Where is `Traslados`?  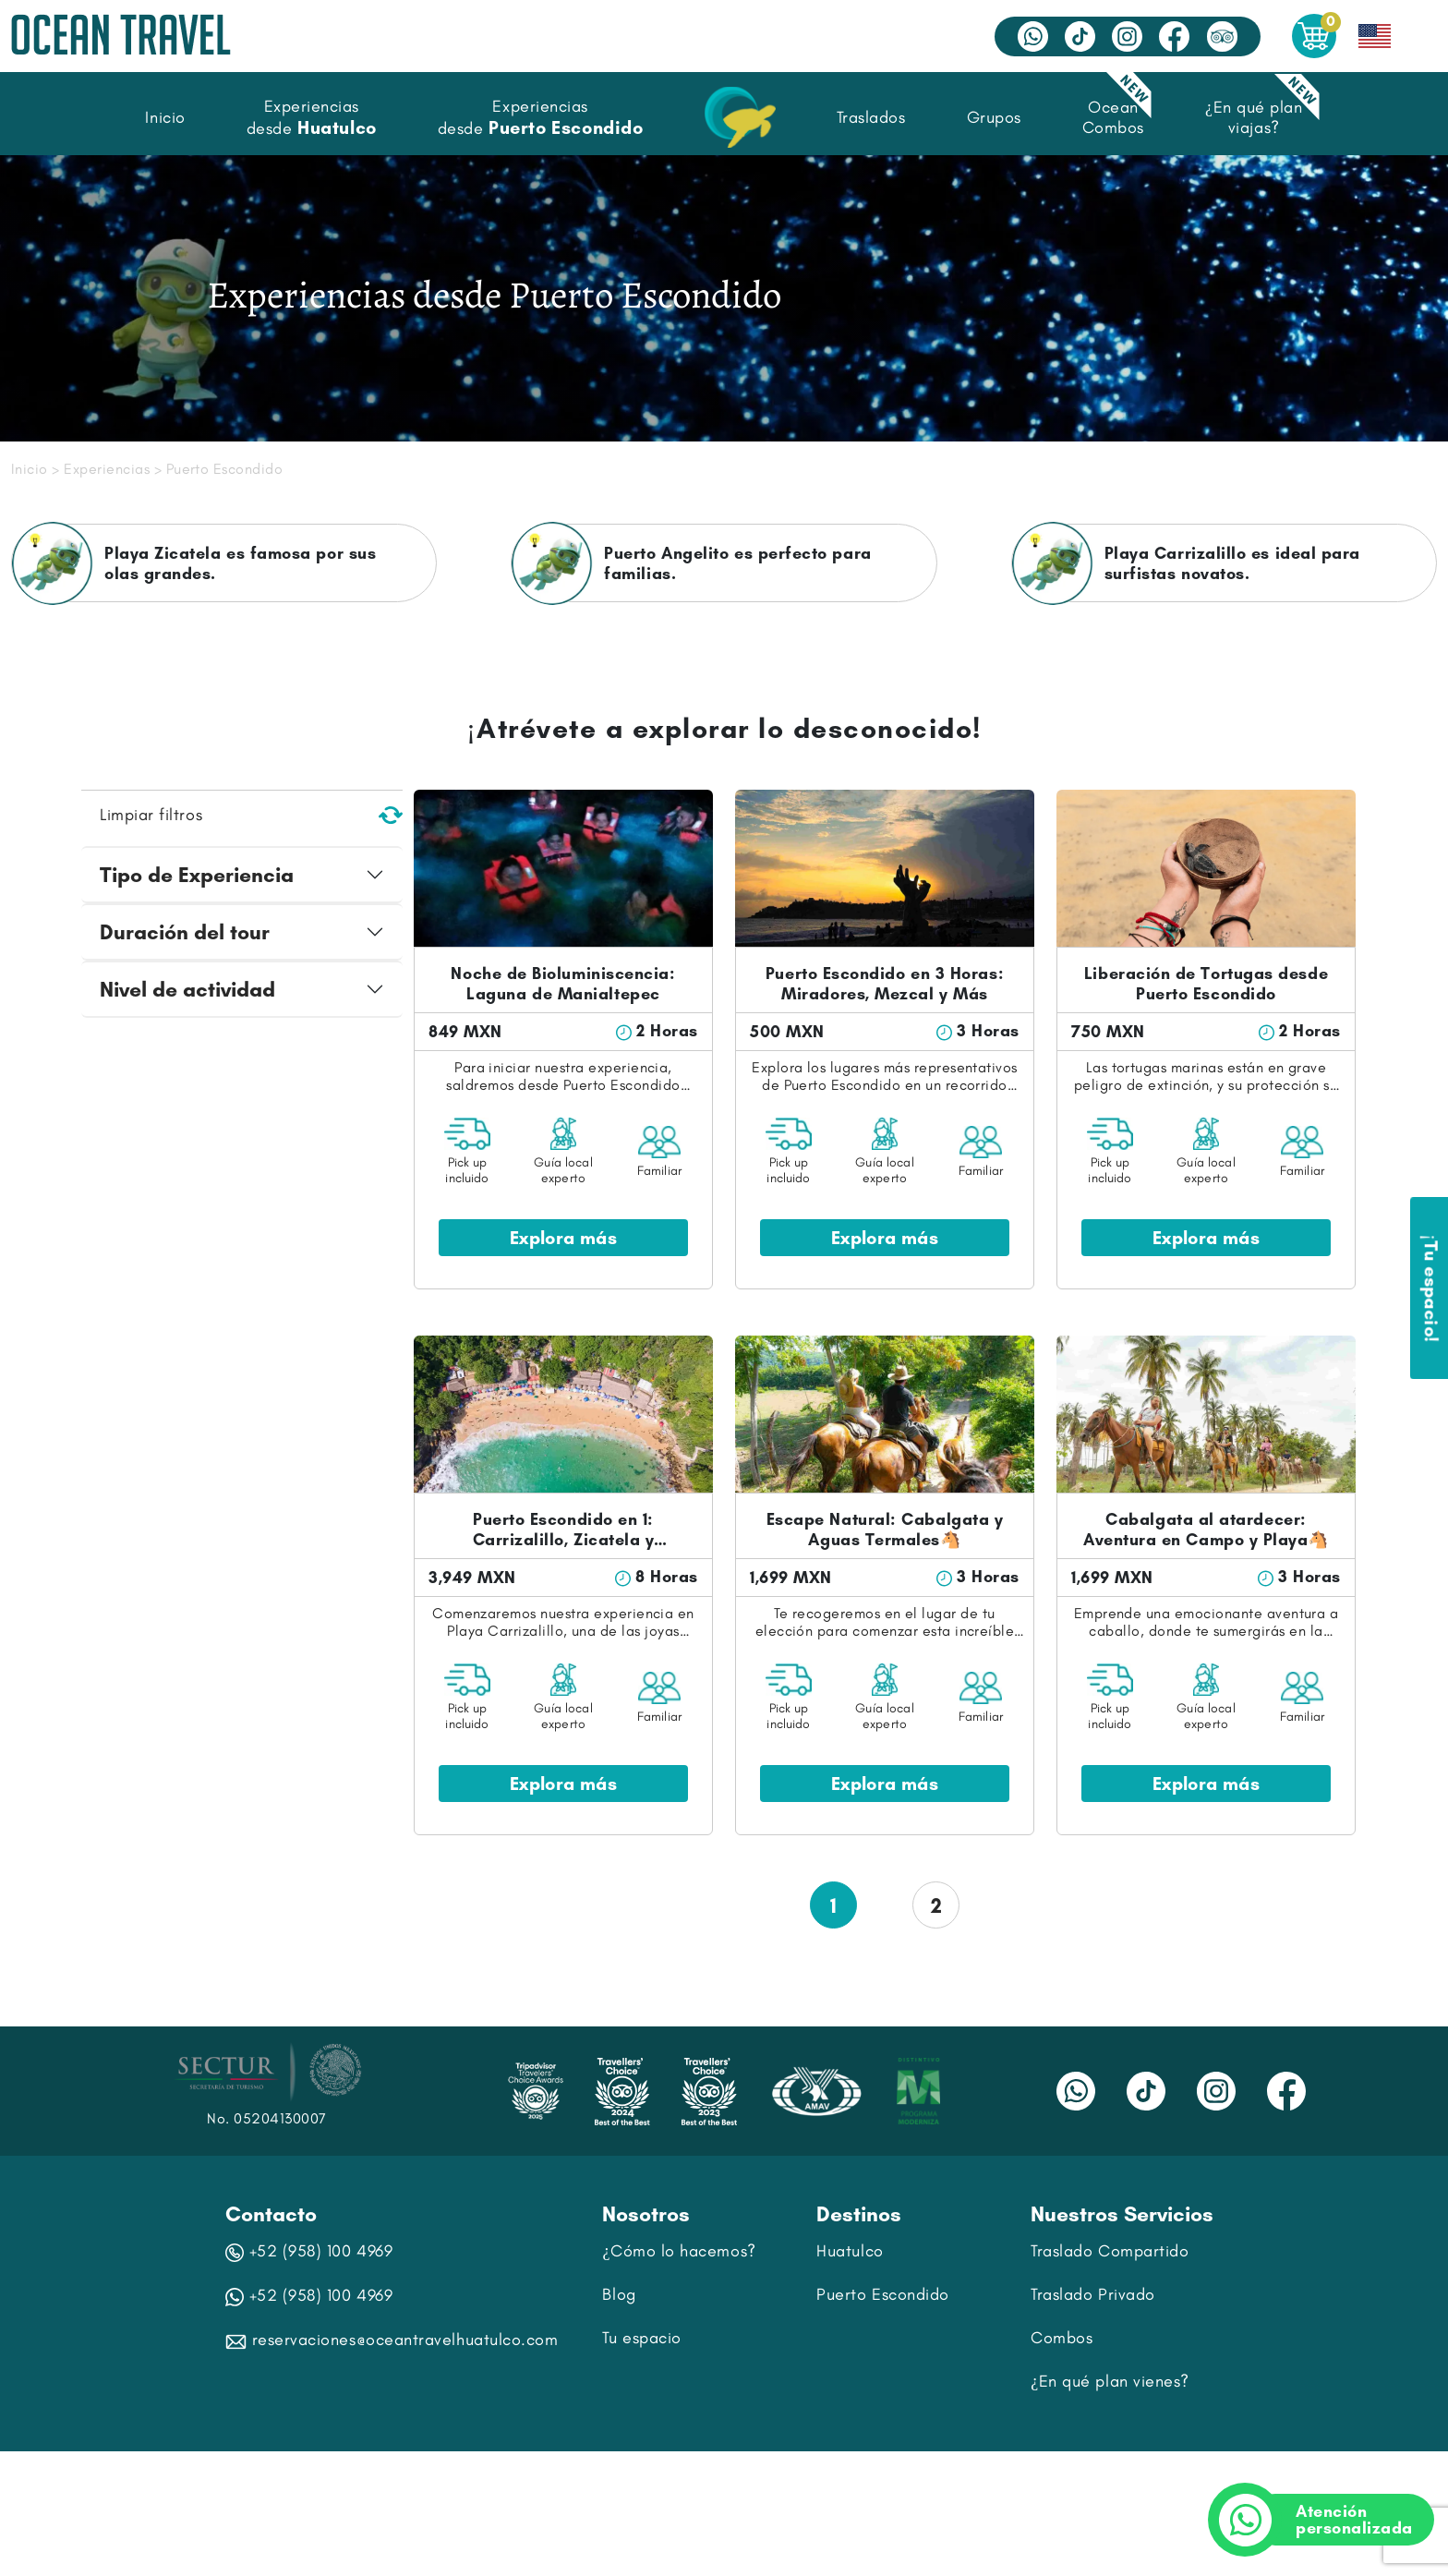 Traslados is located at coordinates (871, 117).